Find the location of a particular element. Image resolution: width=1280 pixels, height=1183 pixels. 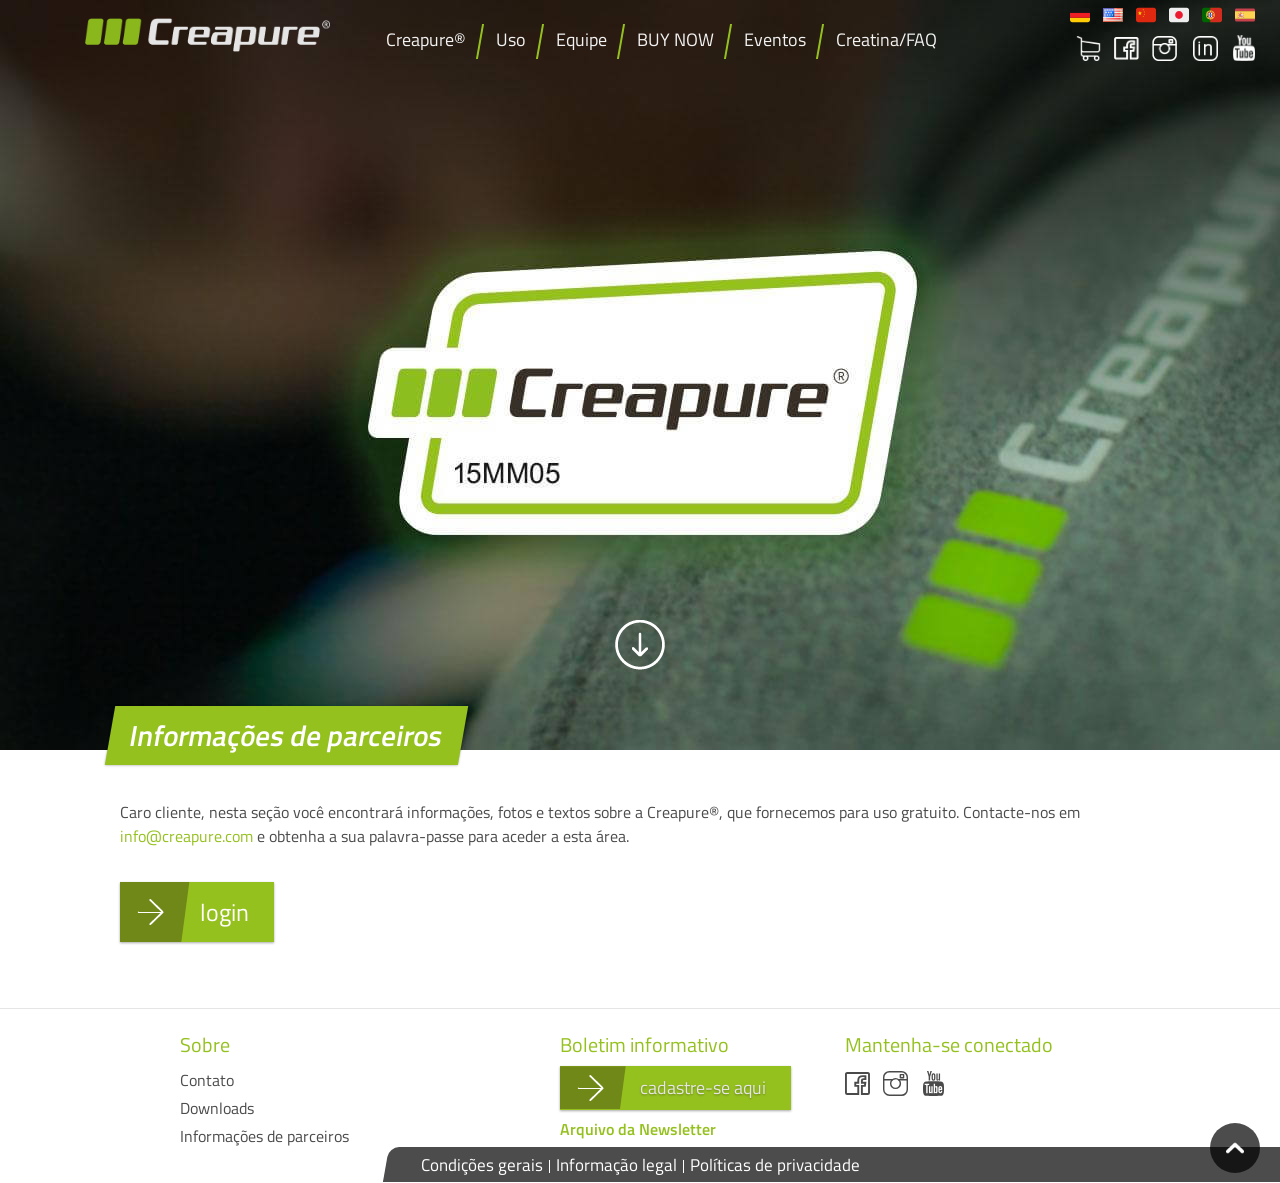

Informação legal is located at coordinates (616, 1165).